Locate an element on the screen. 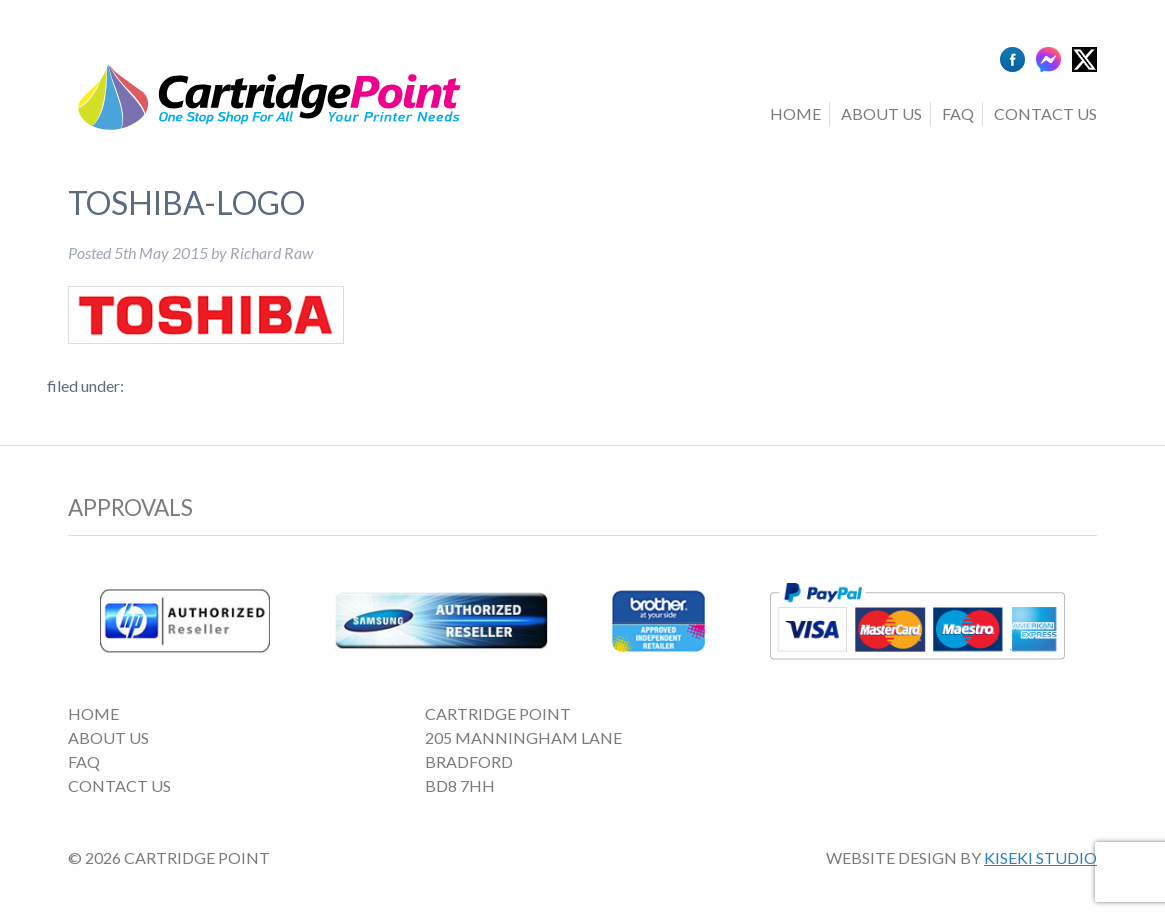  Kiseki Studio is located at coordinates (1040, 857).